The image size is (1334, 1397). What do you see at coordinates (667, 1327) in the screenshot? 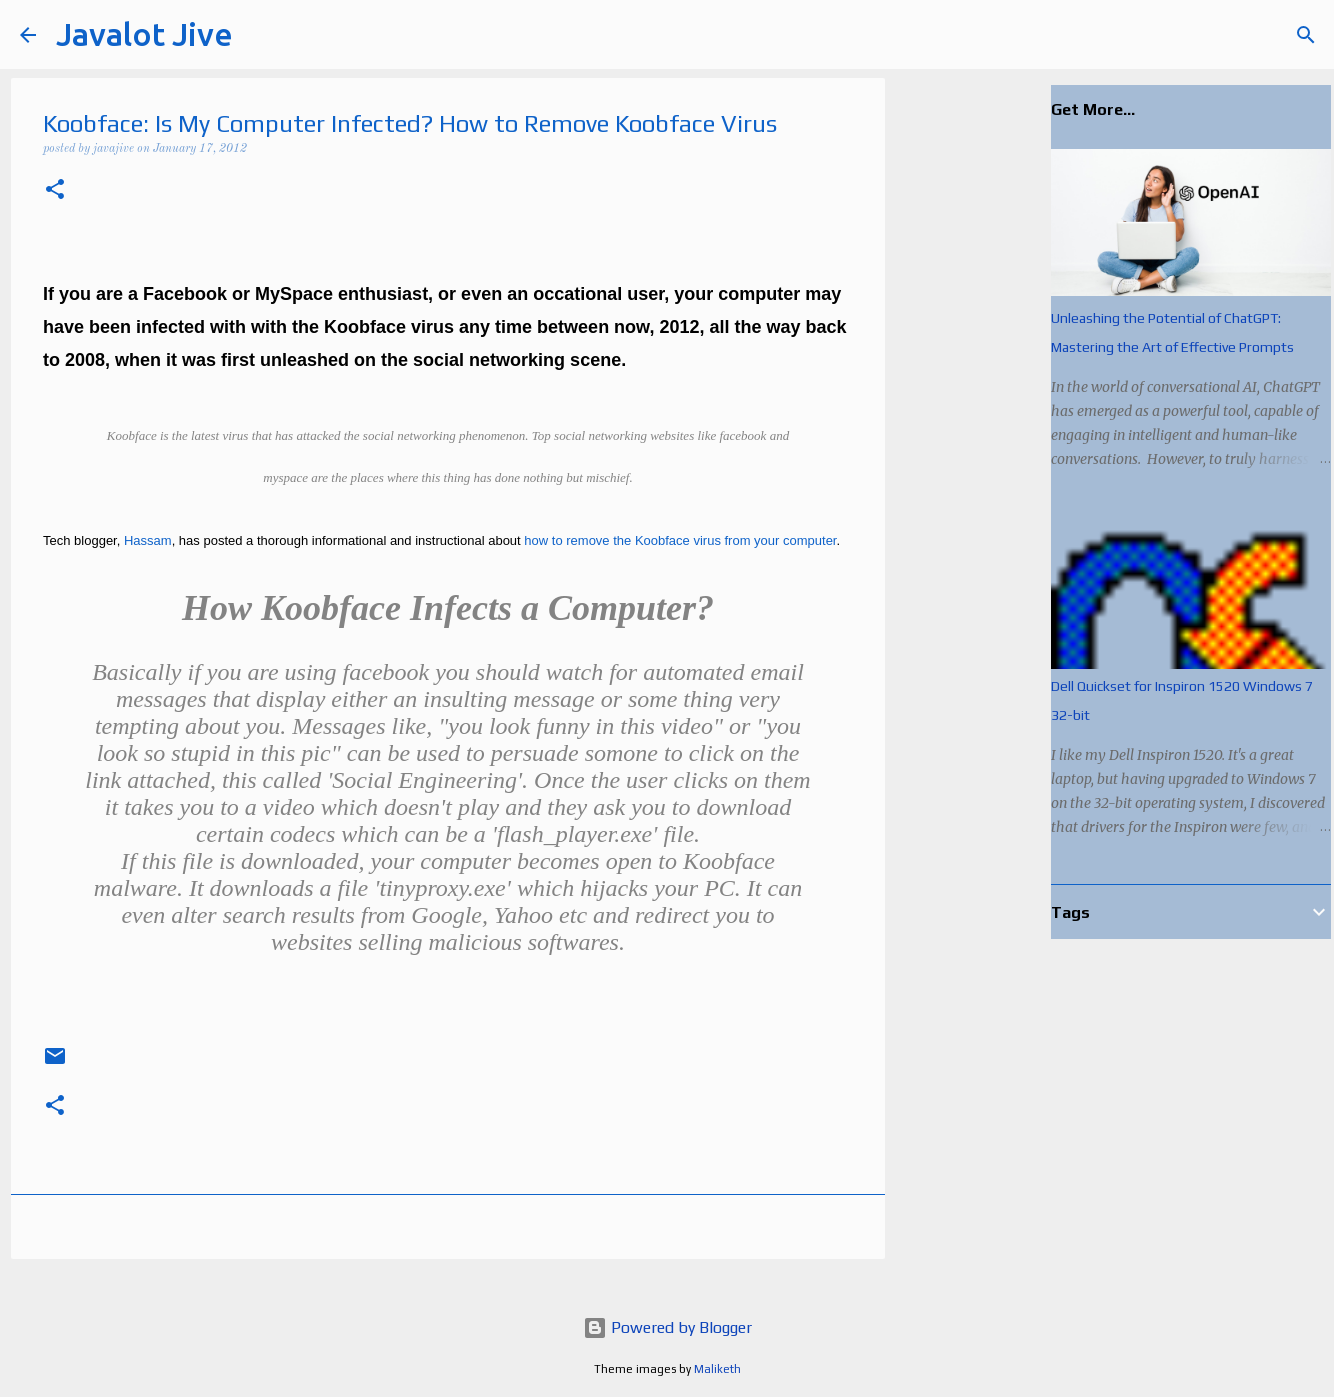
I see `Powered by Blogger` at bounding box center [667, 1327].